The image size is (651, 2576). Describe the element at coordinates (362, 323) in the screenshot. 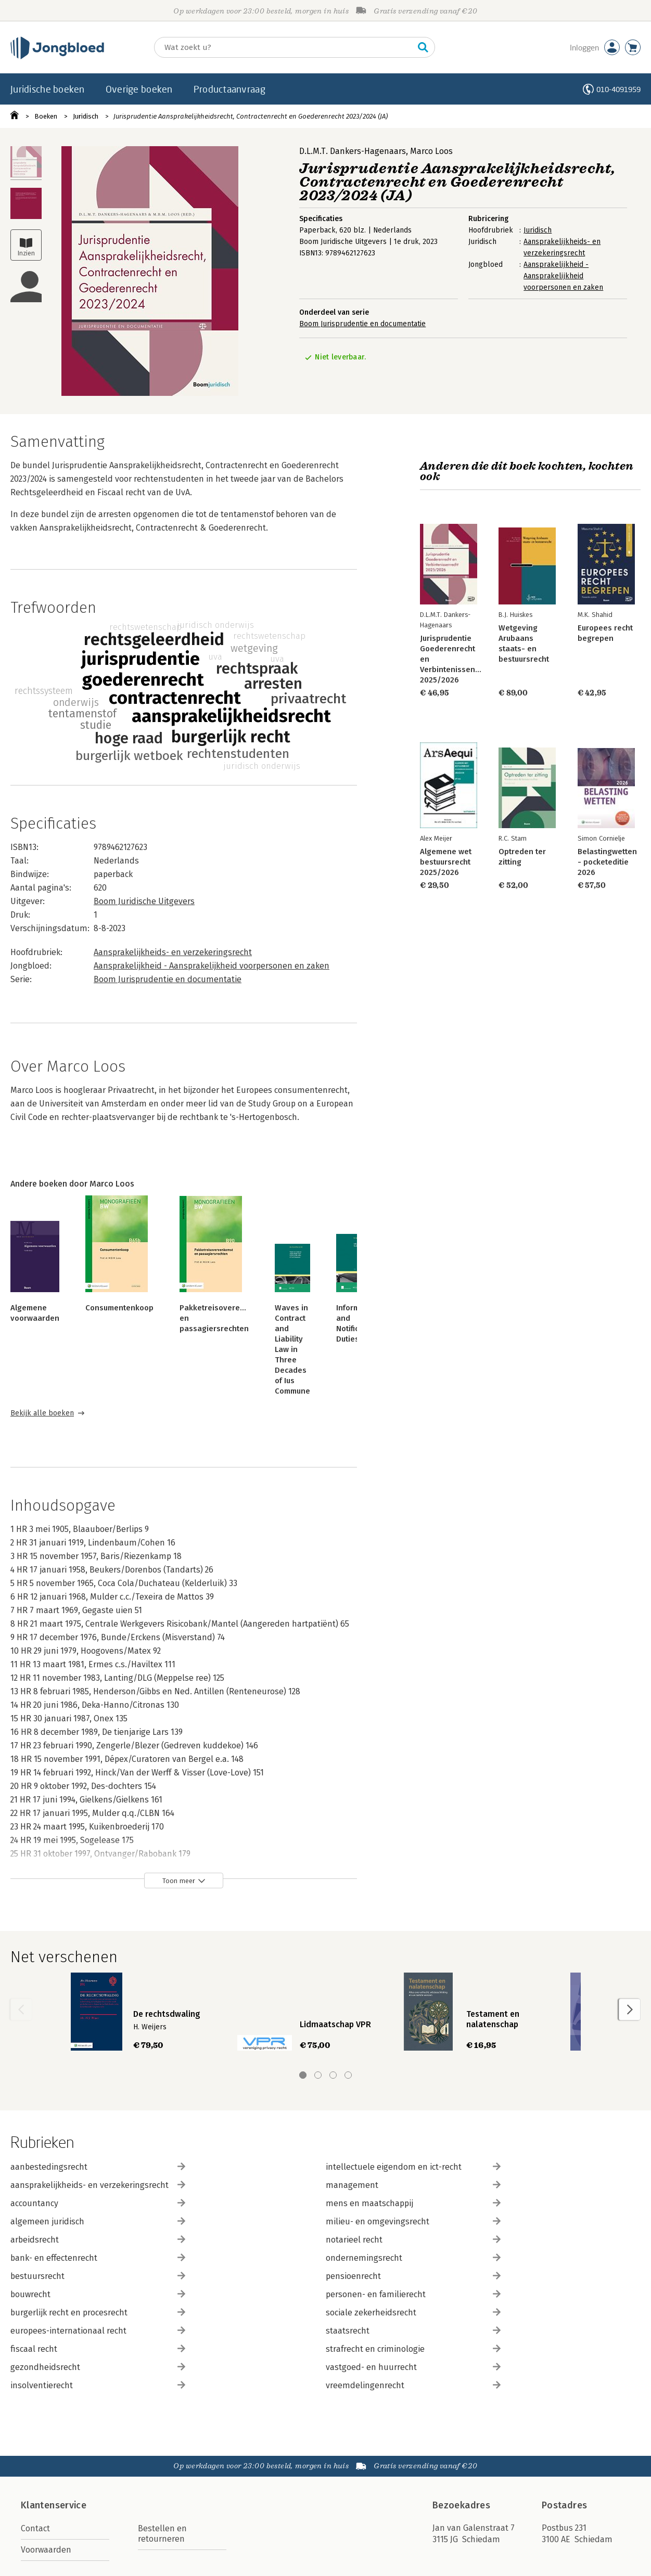

I see `Boom Jurisprudentie en documentatie` at that location.